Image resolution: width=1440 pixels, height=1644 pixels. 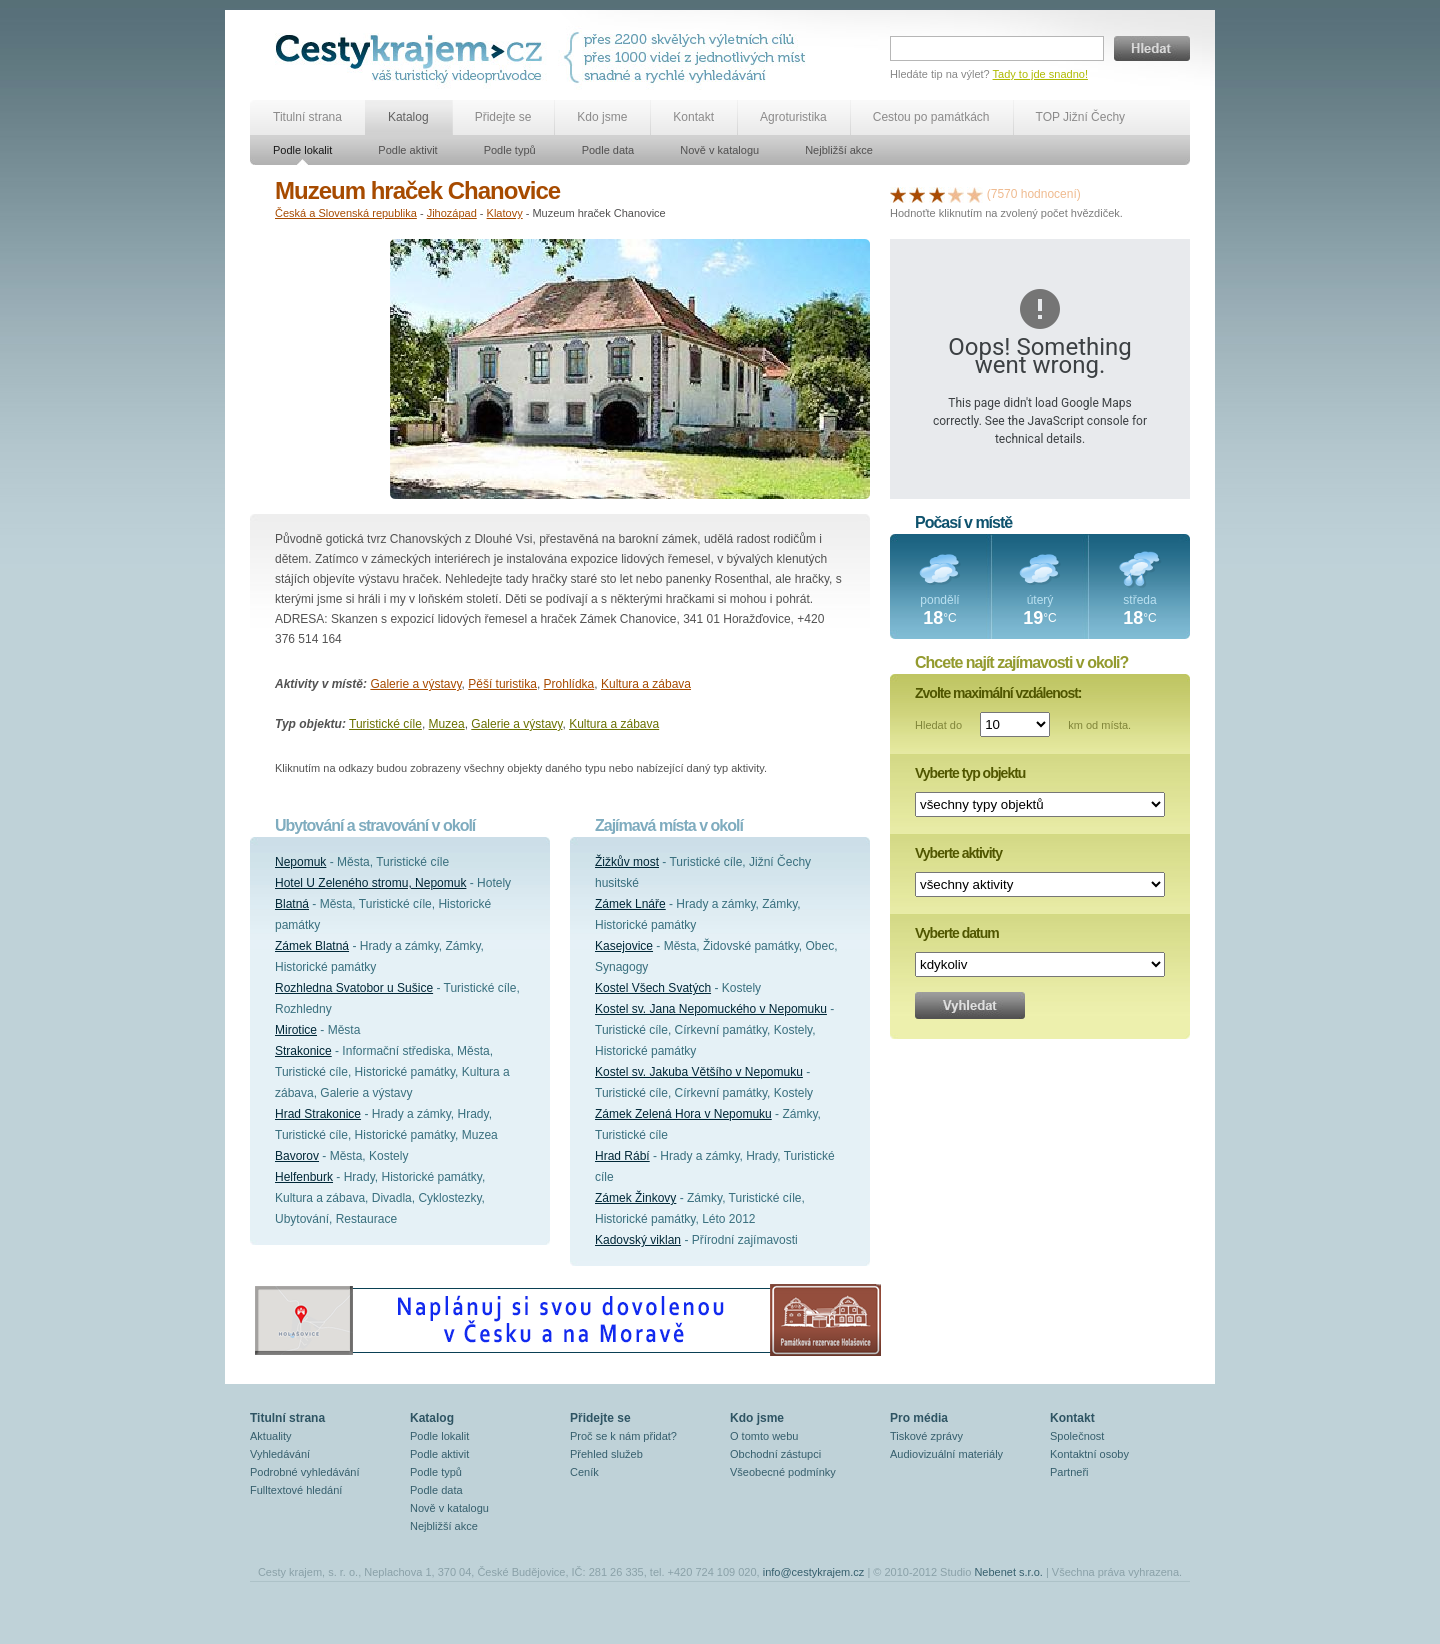 What do you see at coordinates (303, 1051) in the screenshot?
I see `Strakonice` at bounding box center [303, 1051].